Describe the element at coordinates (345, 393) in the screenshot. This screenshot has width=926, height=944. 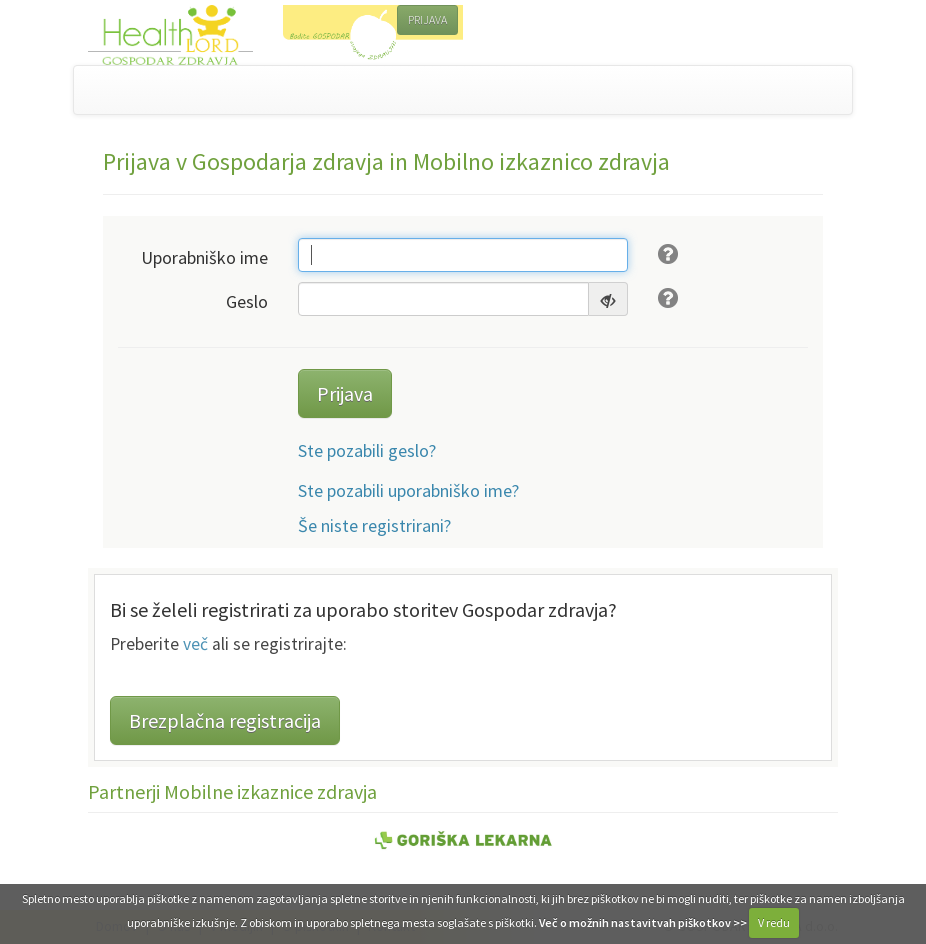
I see `Prijava` at that location.